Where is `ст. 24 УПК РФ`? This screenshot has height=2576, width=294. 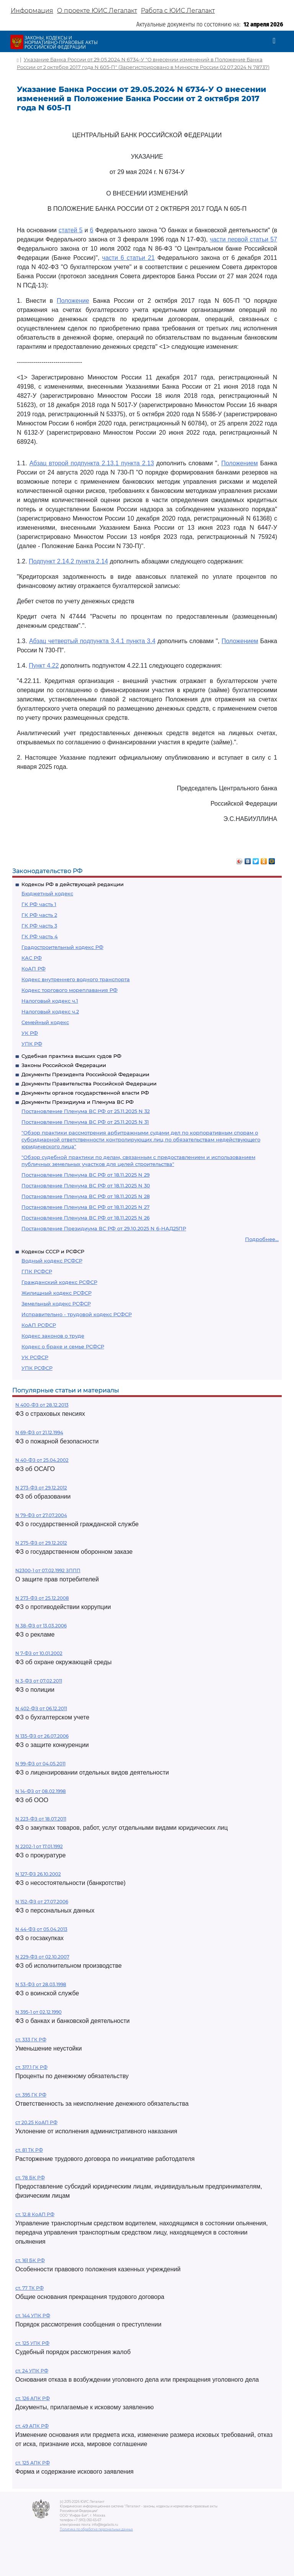
ст. 24 УПК РФ is located at coordinates (31, 2371).